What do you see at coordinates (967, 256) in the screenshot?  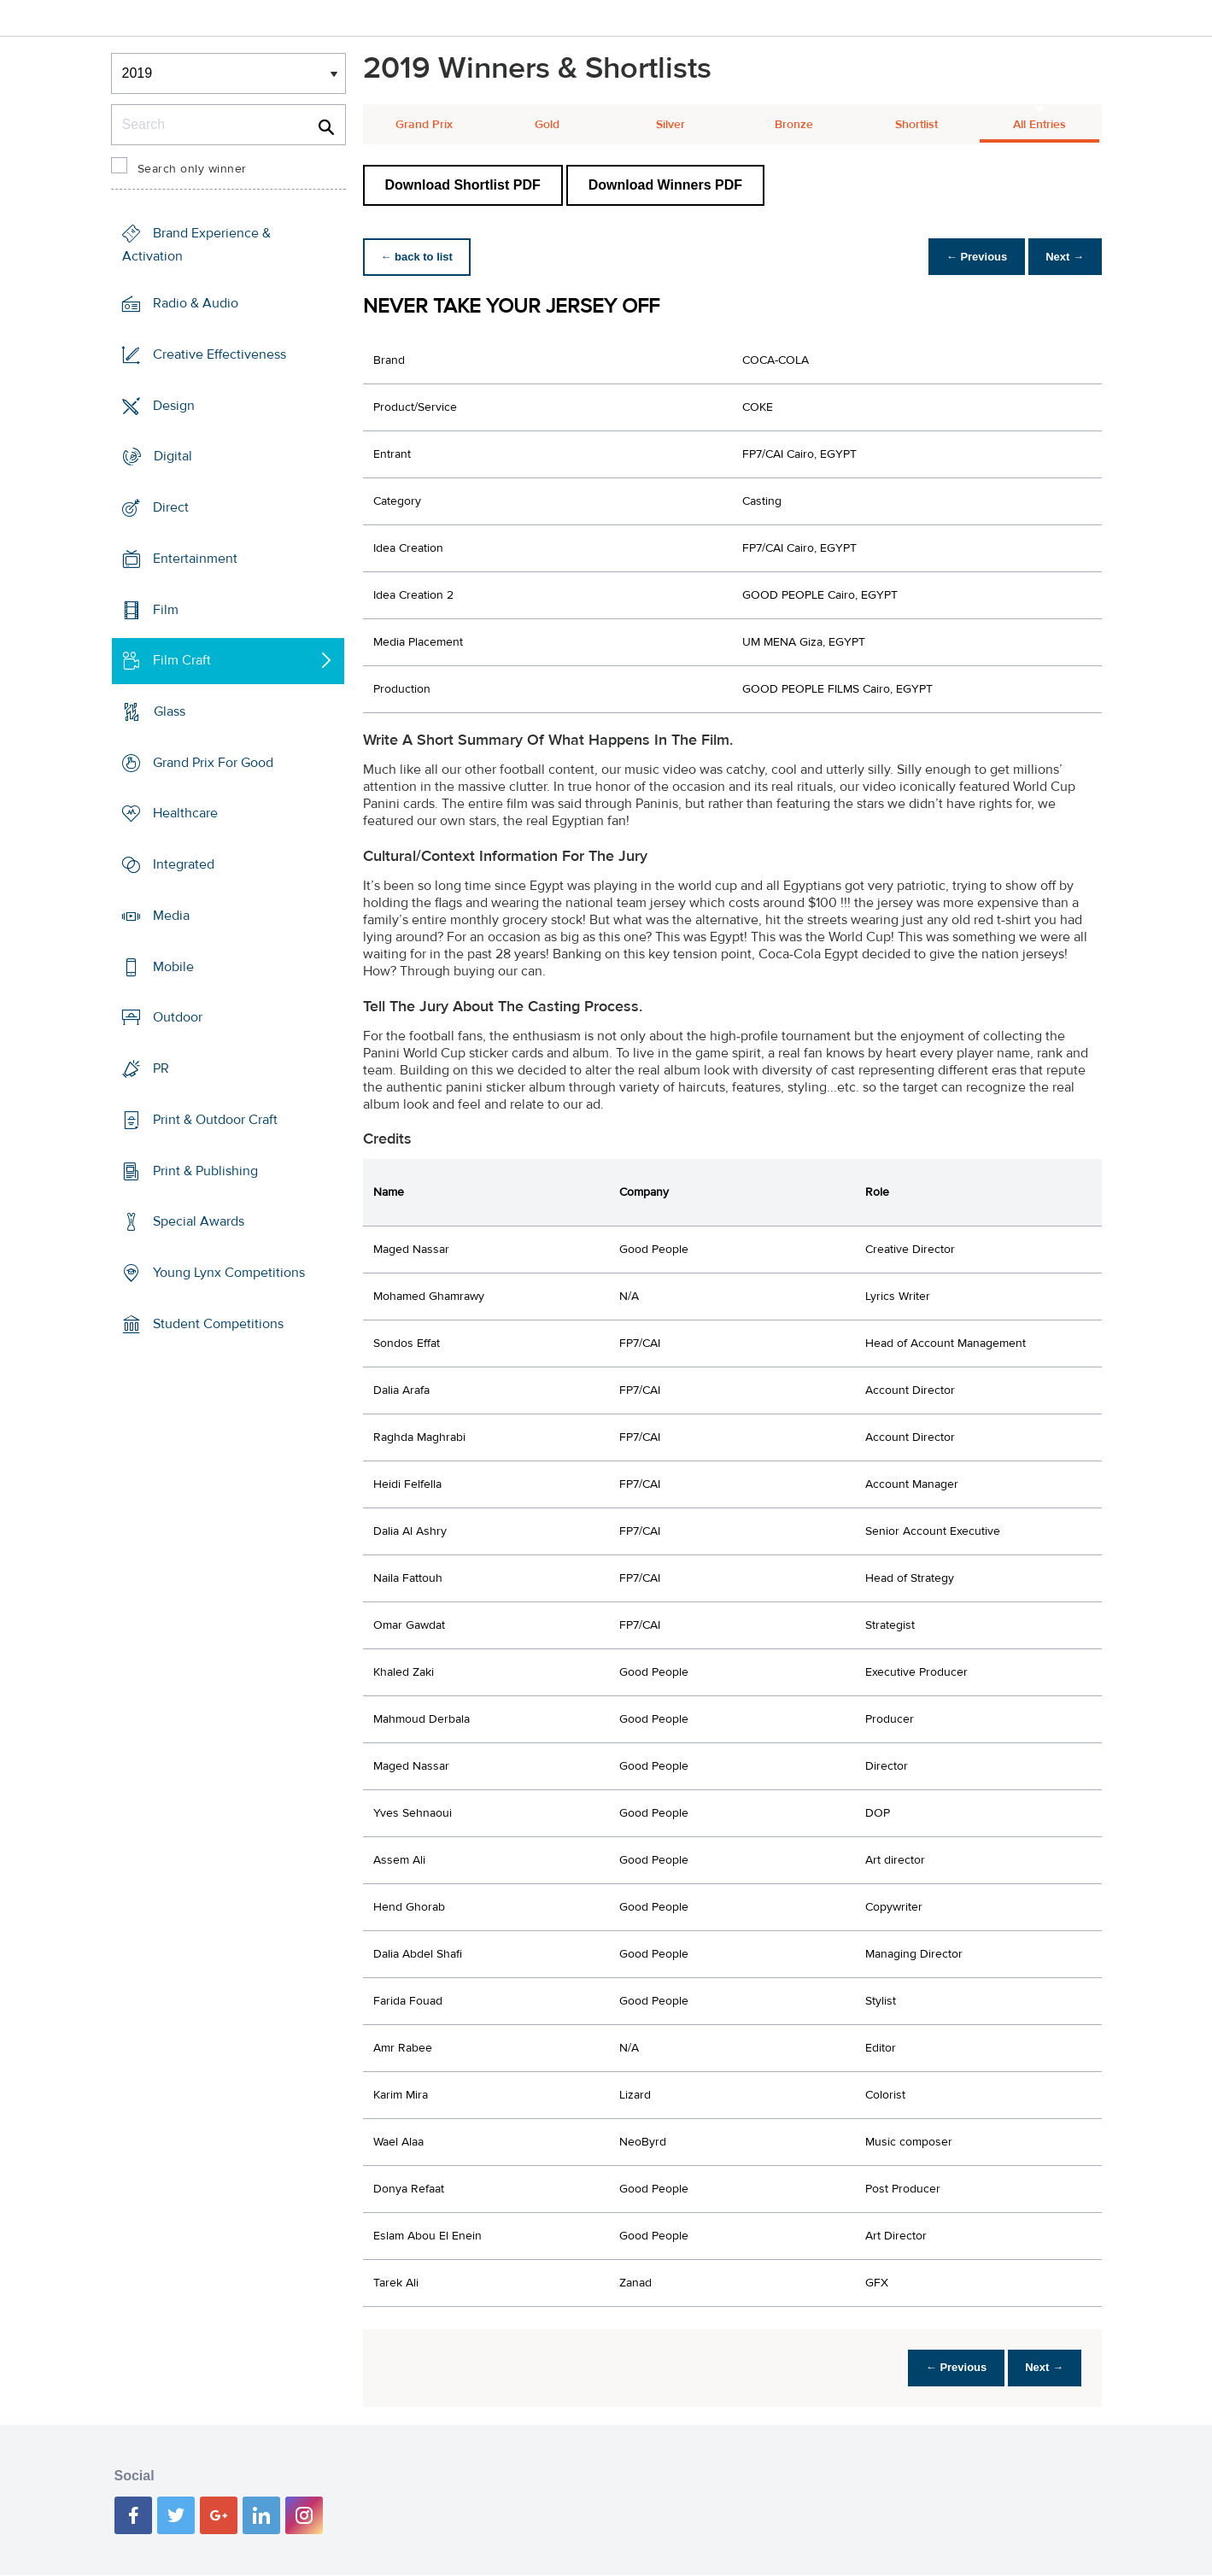 I see `← Previous` at bounding box center [967, 256].